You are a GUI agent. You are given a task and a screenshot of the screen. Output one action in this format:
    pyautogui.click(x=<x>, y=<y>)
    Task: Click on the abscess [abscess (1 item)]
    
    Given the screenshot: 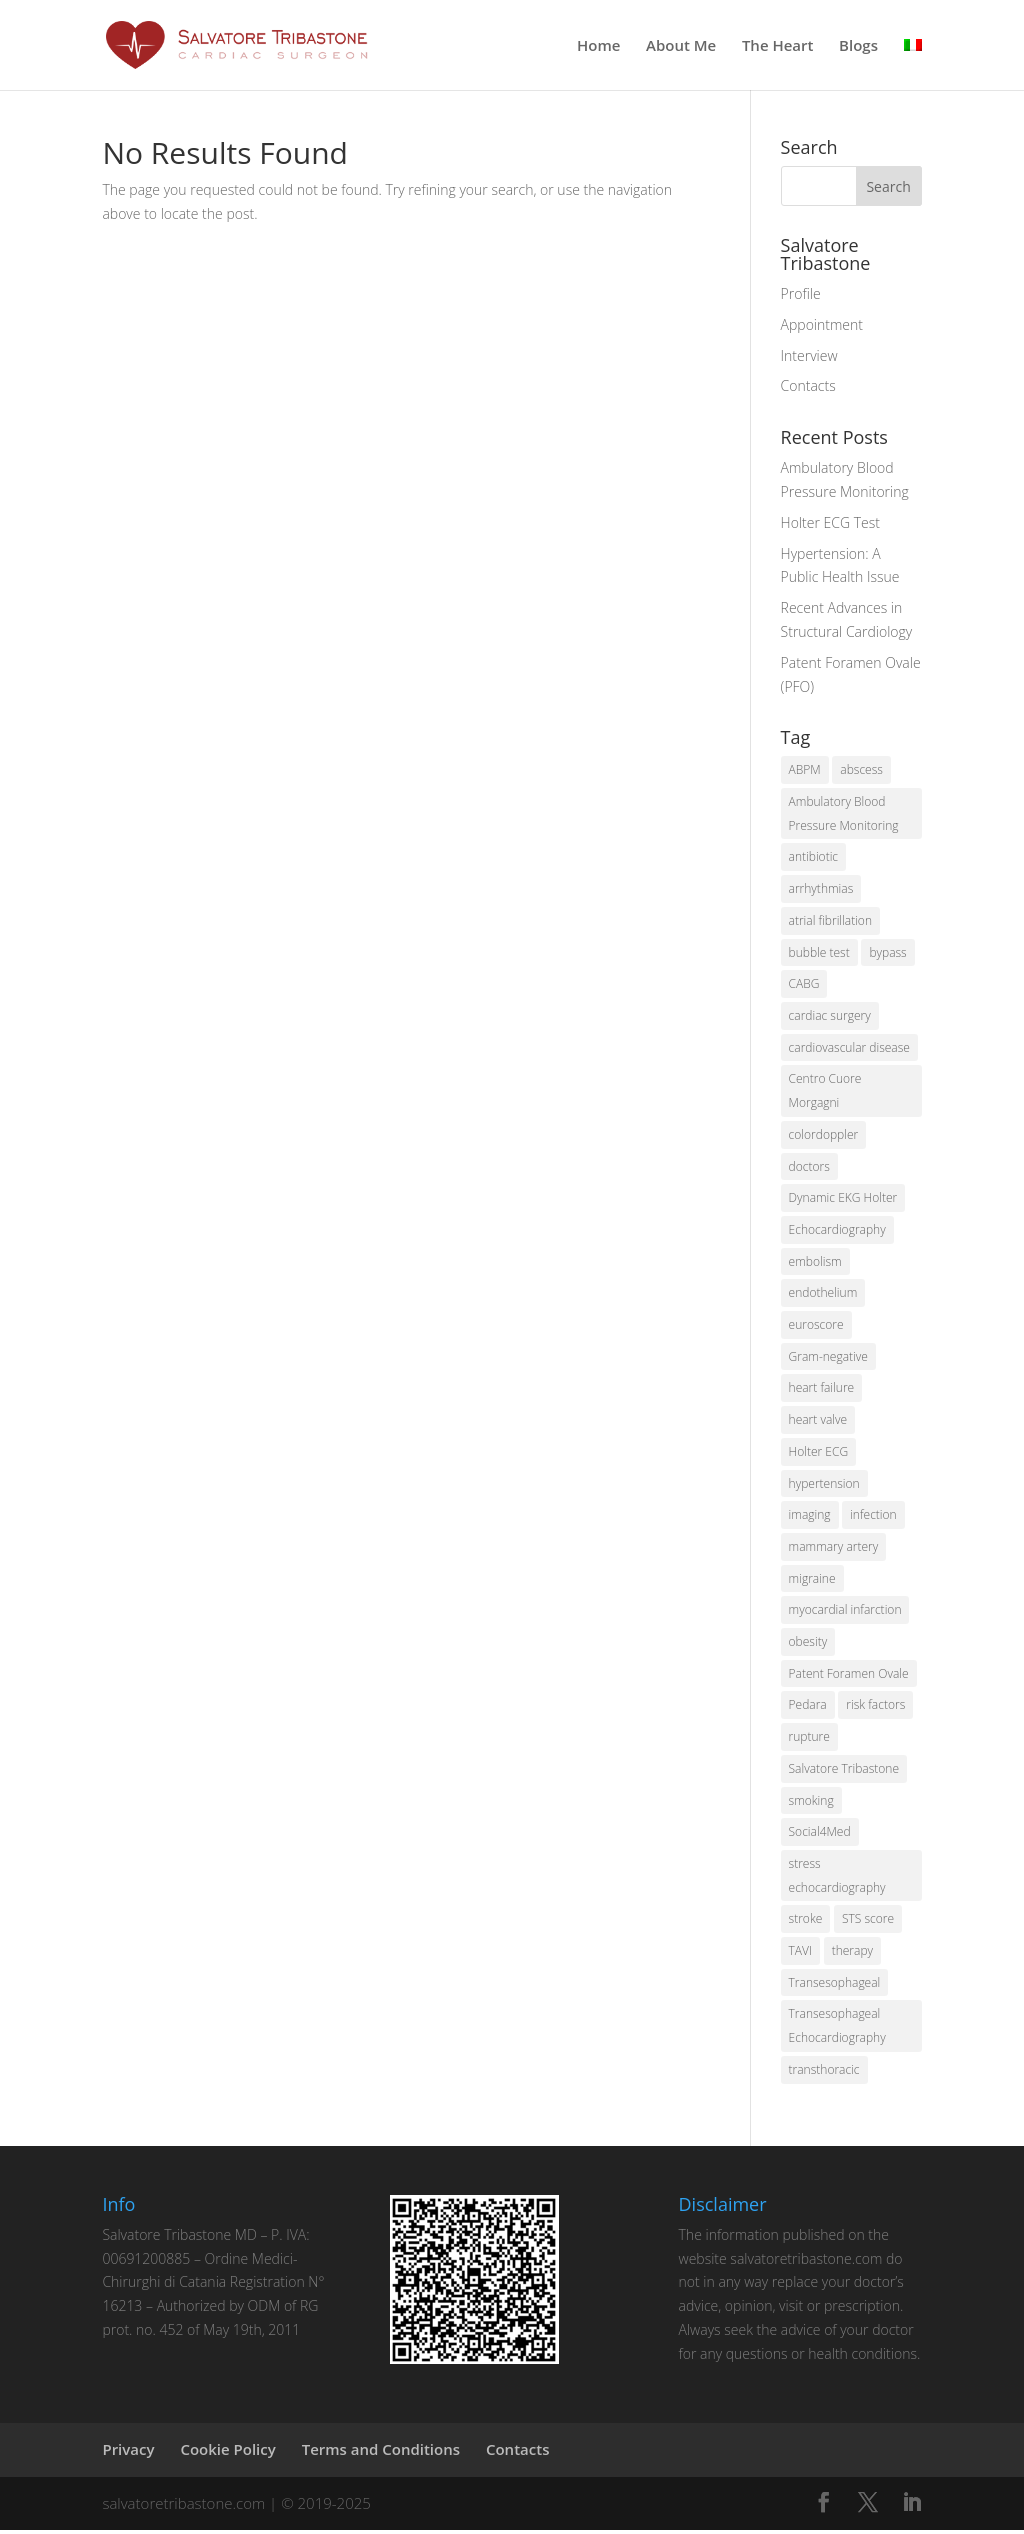 What is the action you would take?
    pyautogui.click(x=861, y=769)
    